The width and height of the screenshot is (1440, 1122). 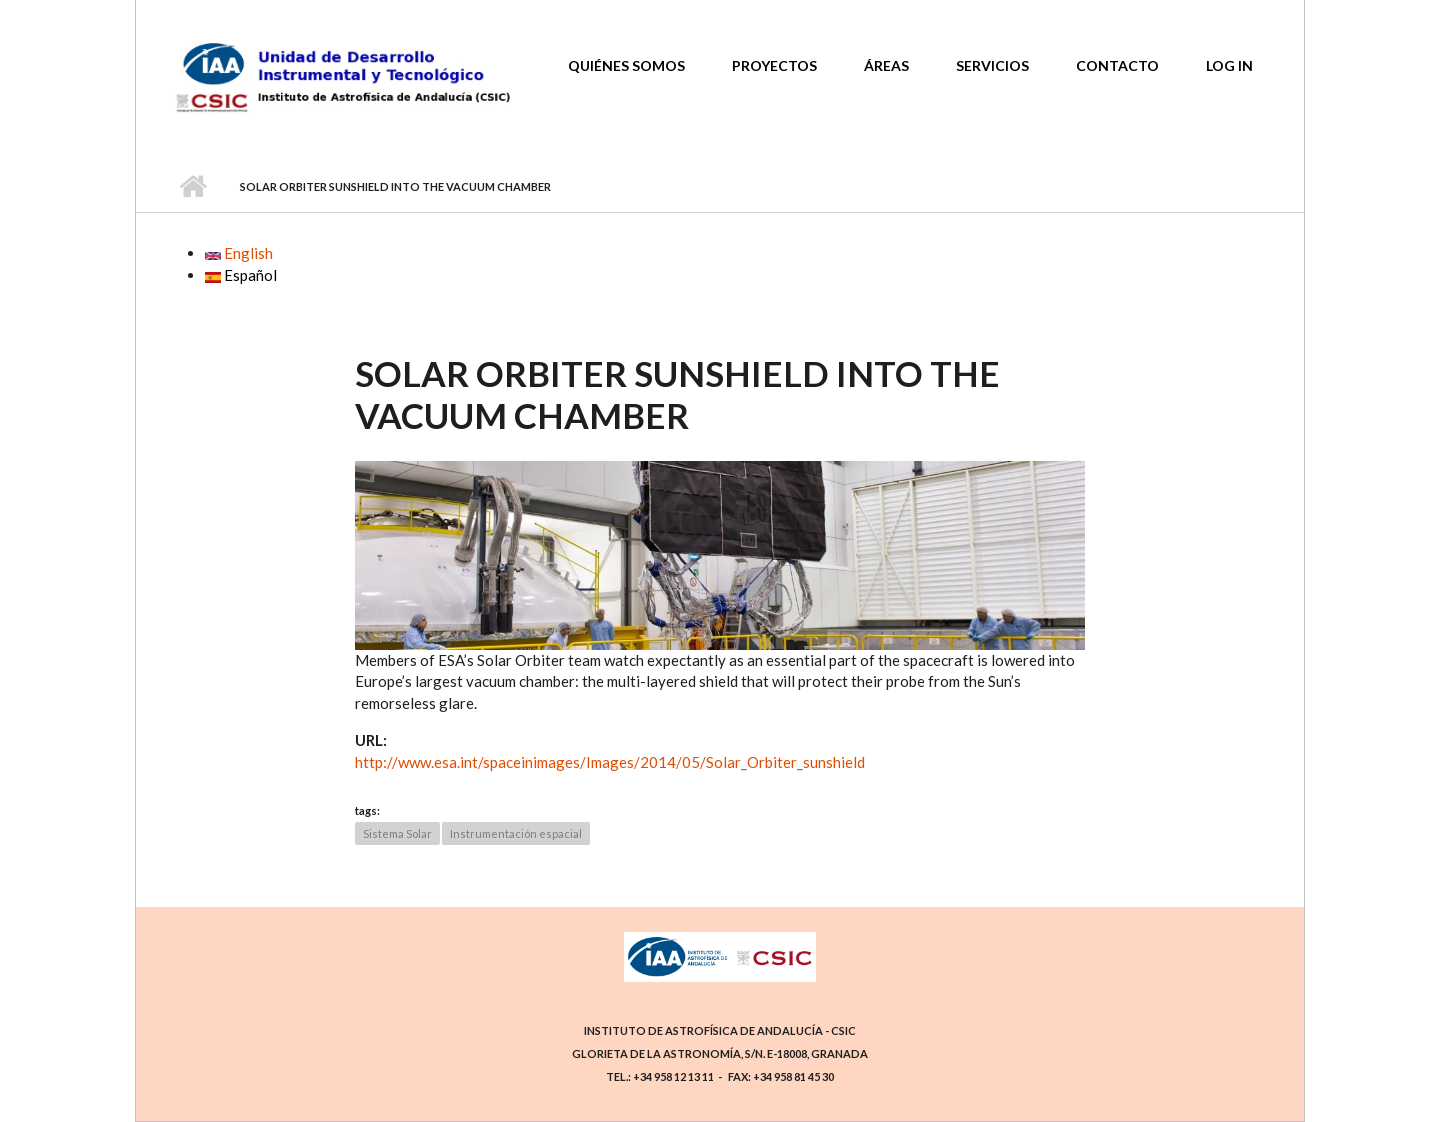 I want to click on English, so click(x=239, y=253).